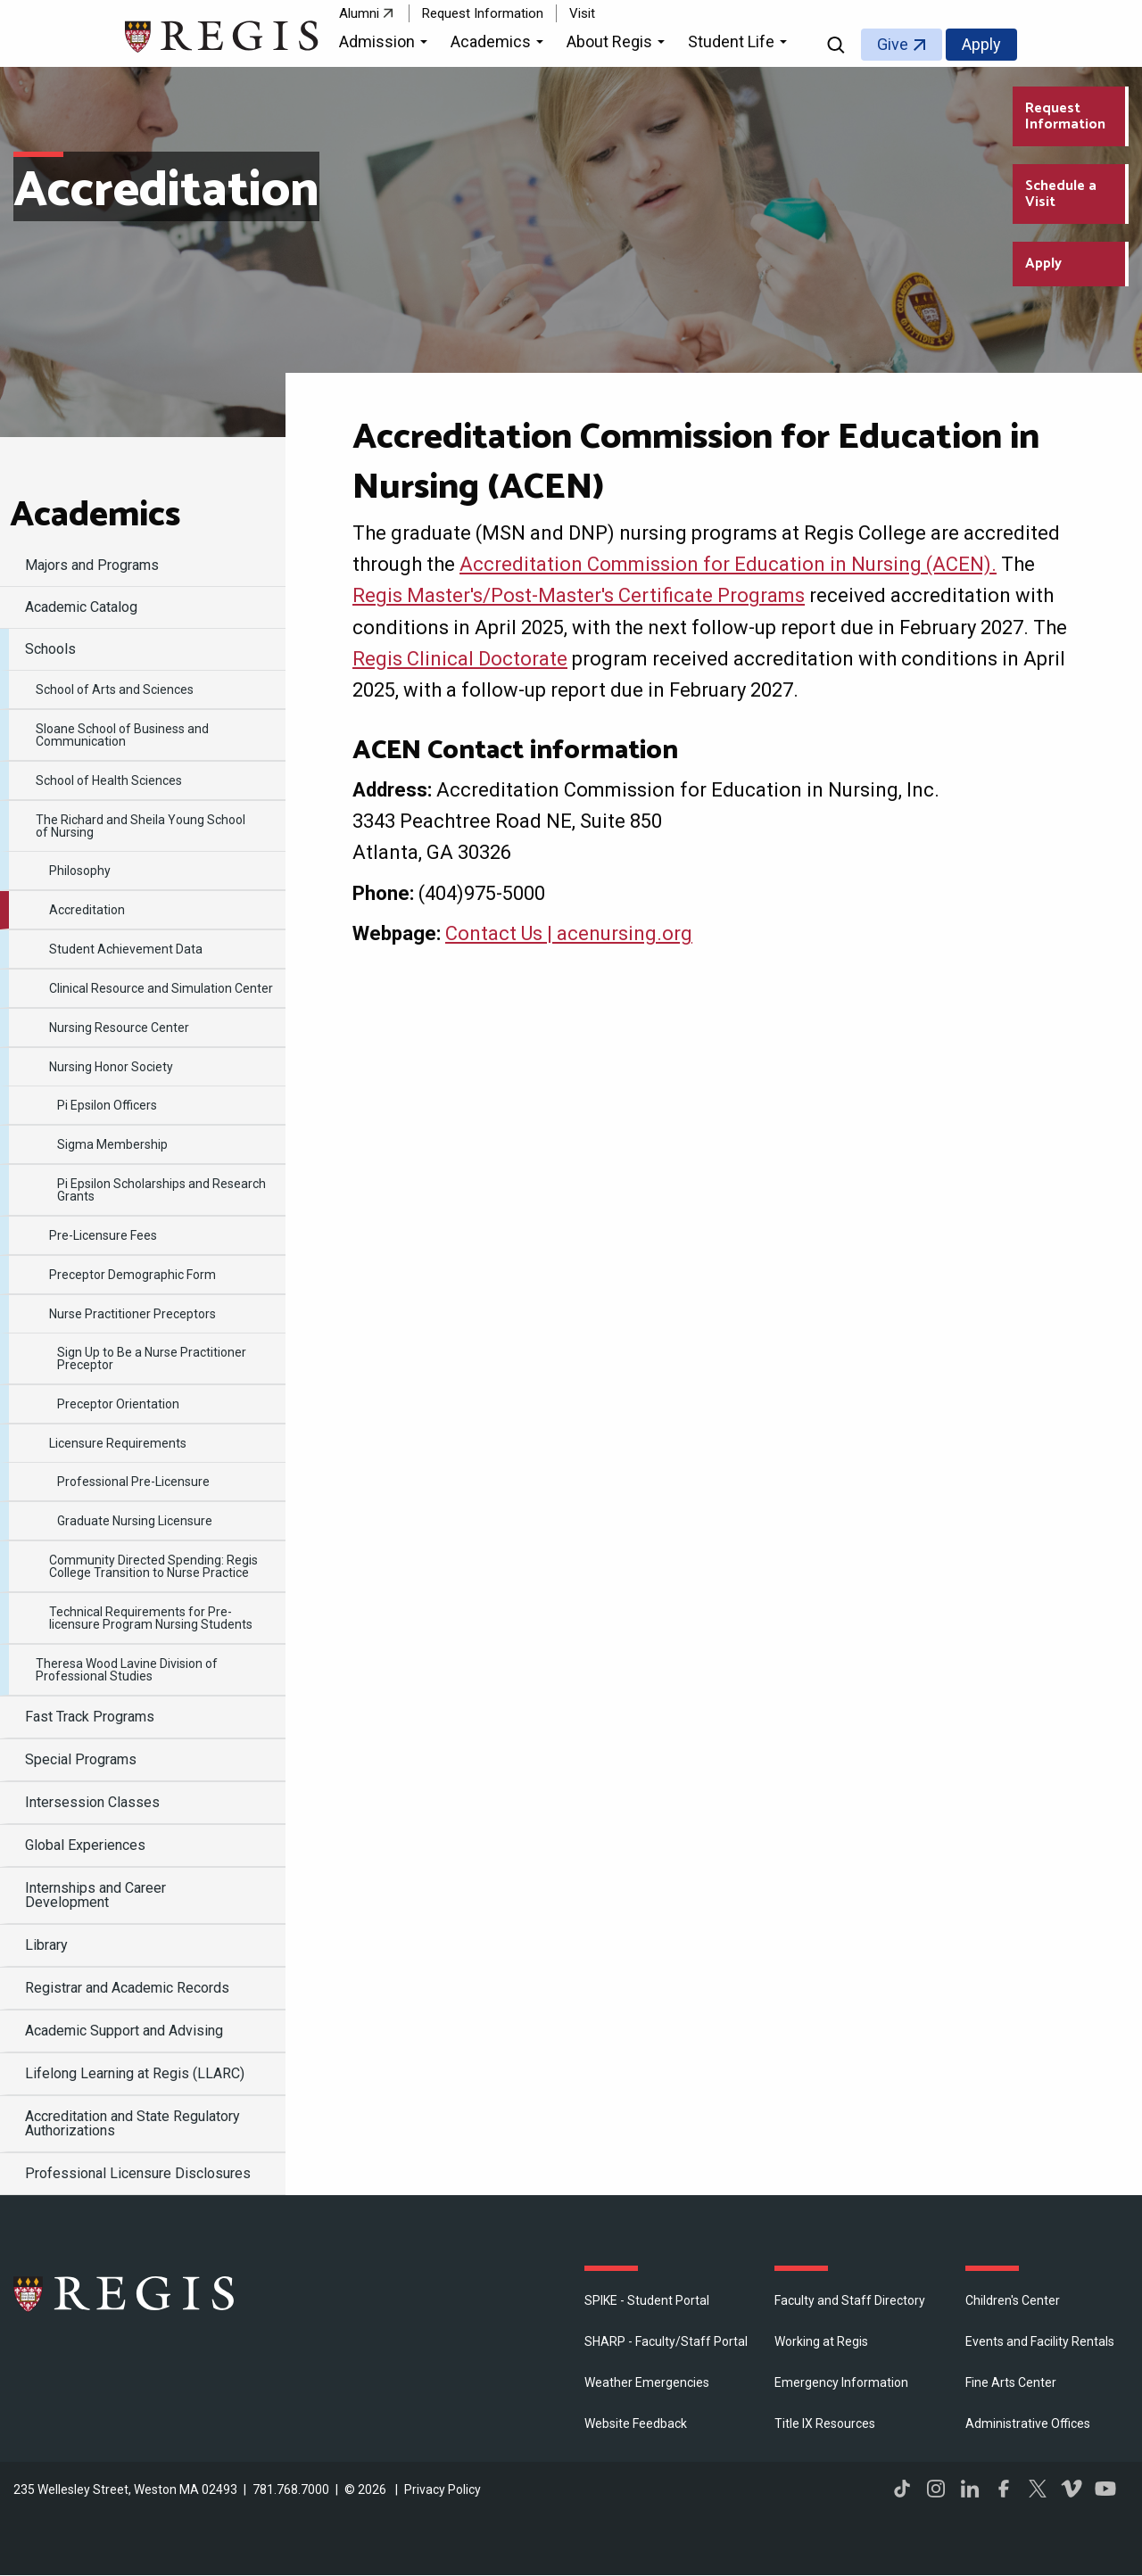  Describe the element at coordinates (892, 44) in the screenshot. I see `Give` at that location.